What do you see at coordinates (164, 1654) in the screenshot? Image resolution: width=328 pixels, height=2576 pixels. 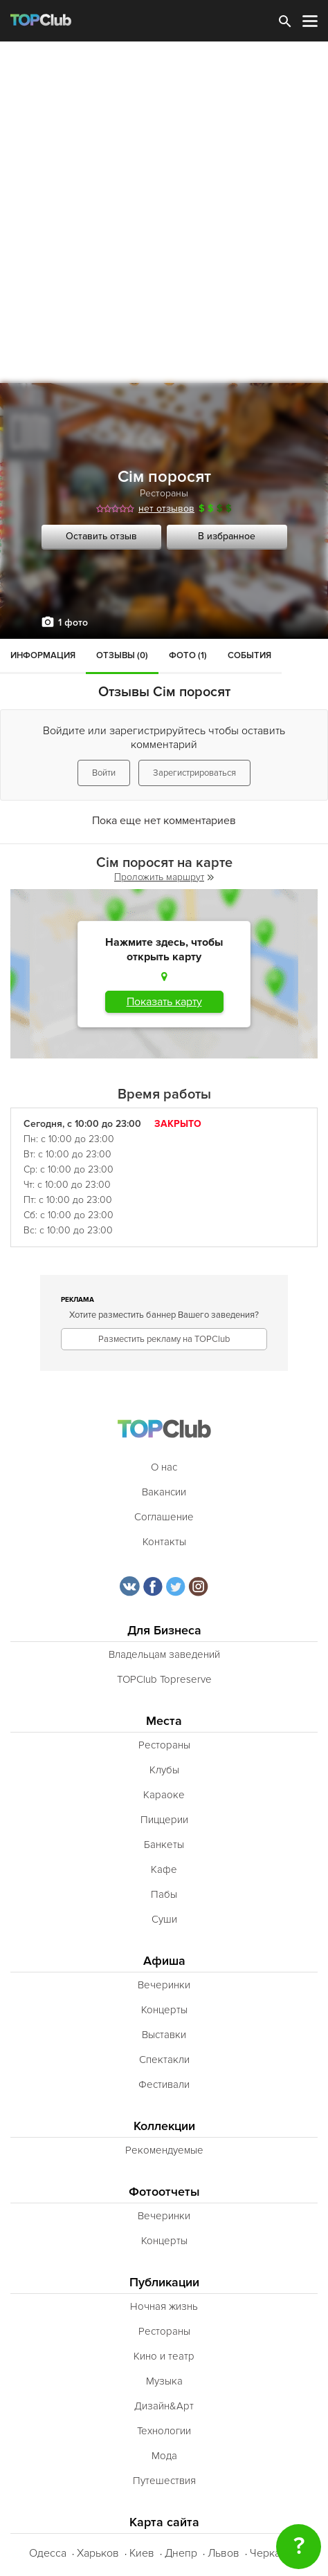 I see `Владельцам заведений` at bounding box center [164, 1654].